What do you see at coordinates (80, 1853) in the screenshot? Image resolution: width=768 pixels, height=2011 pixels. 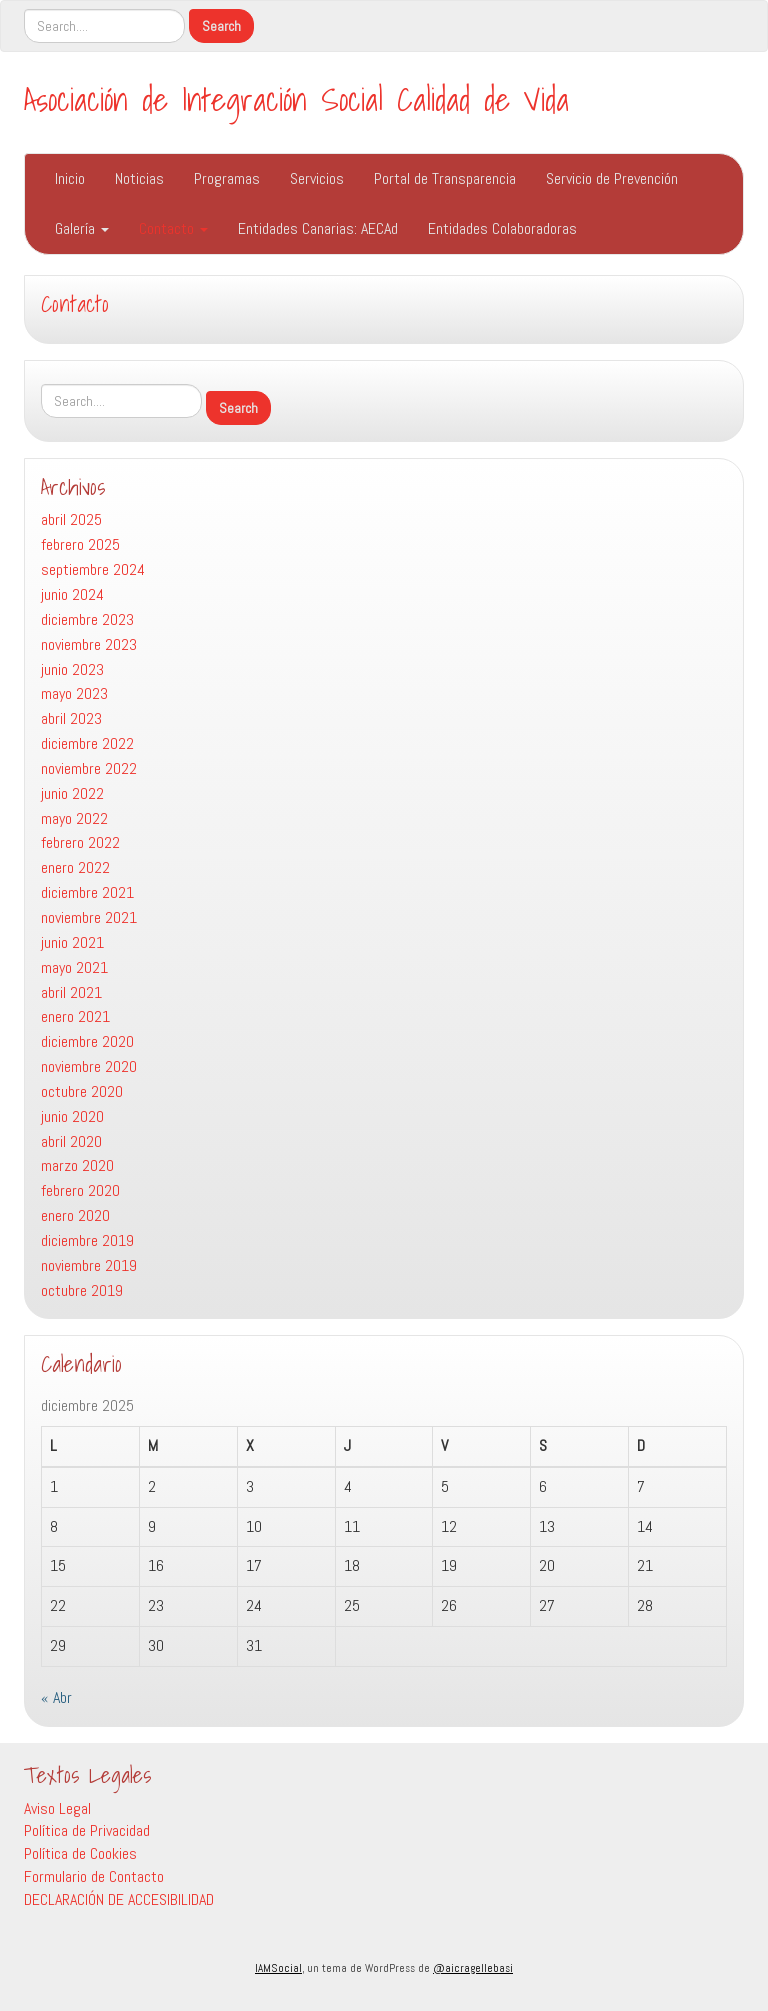 I see `Política de Cookies` at bounding box center [80, 1853].